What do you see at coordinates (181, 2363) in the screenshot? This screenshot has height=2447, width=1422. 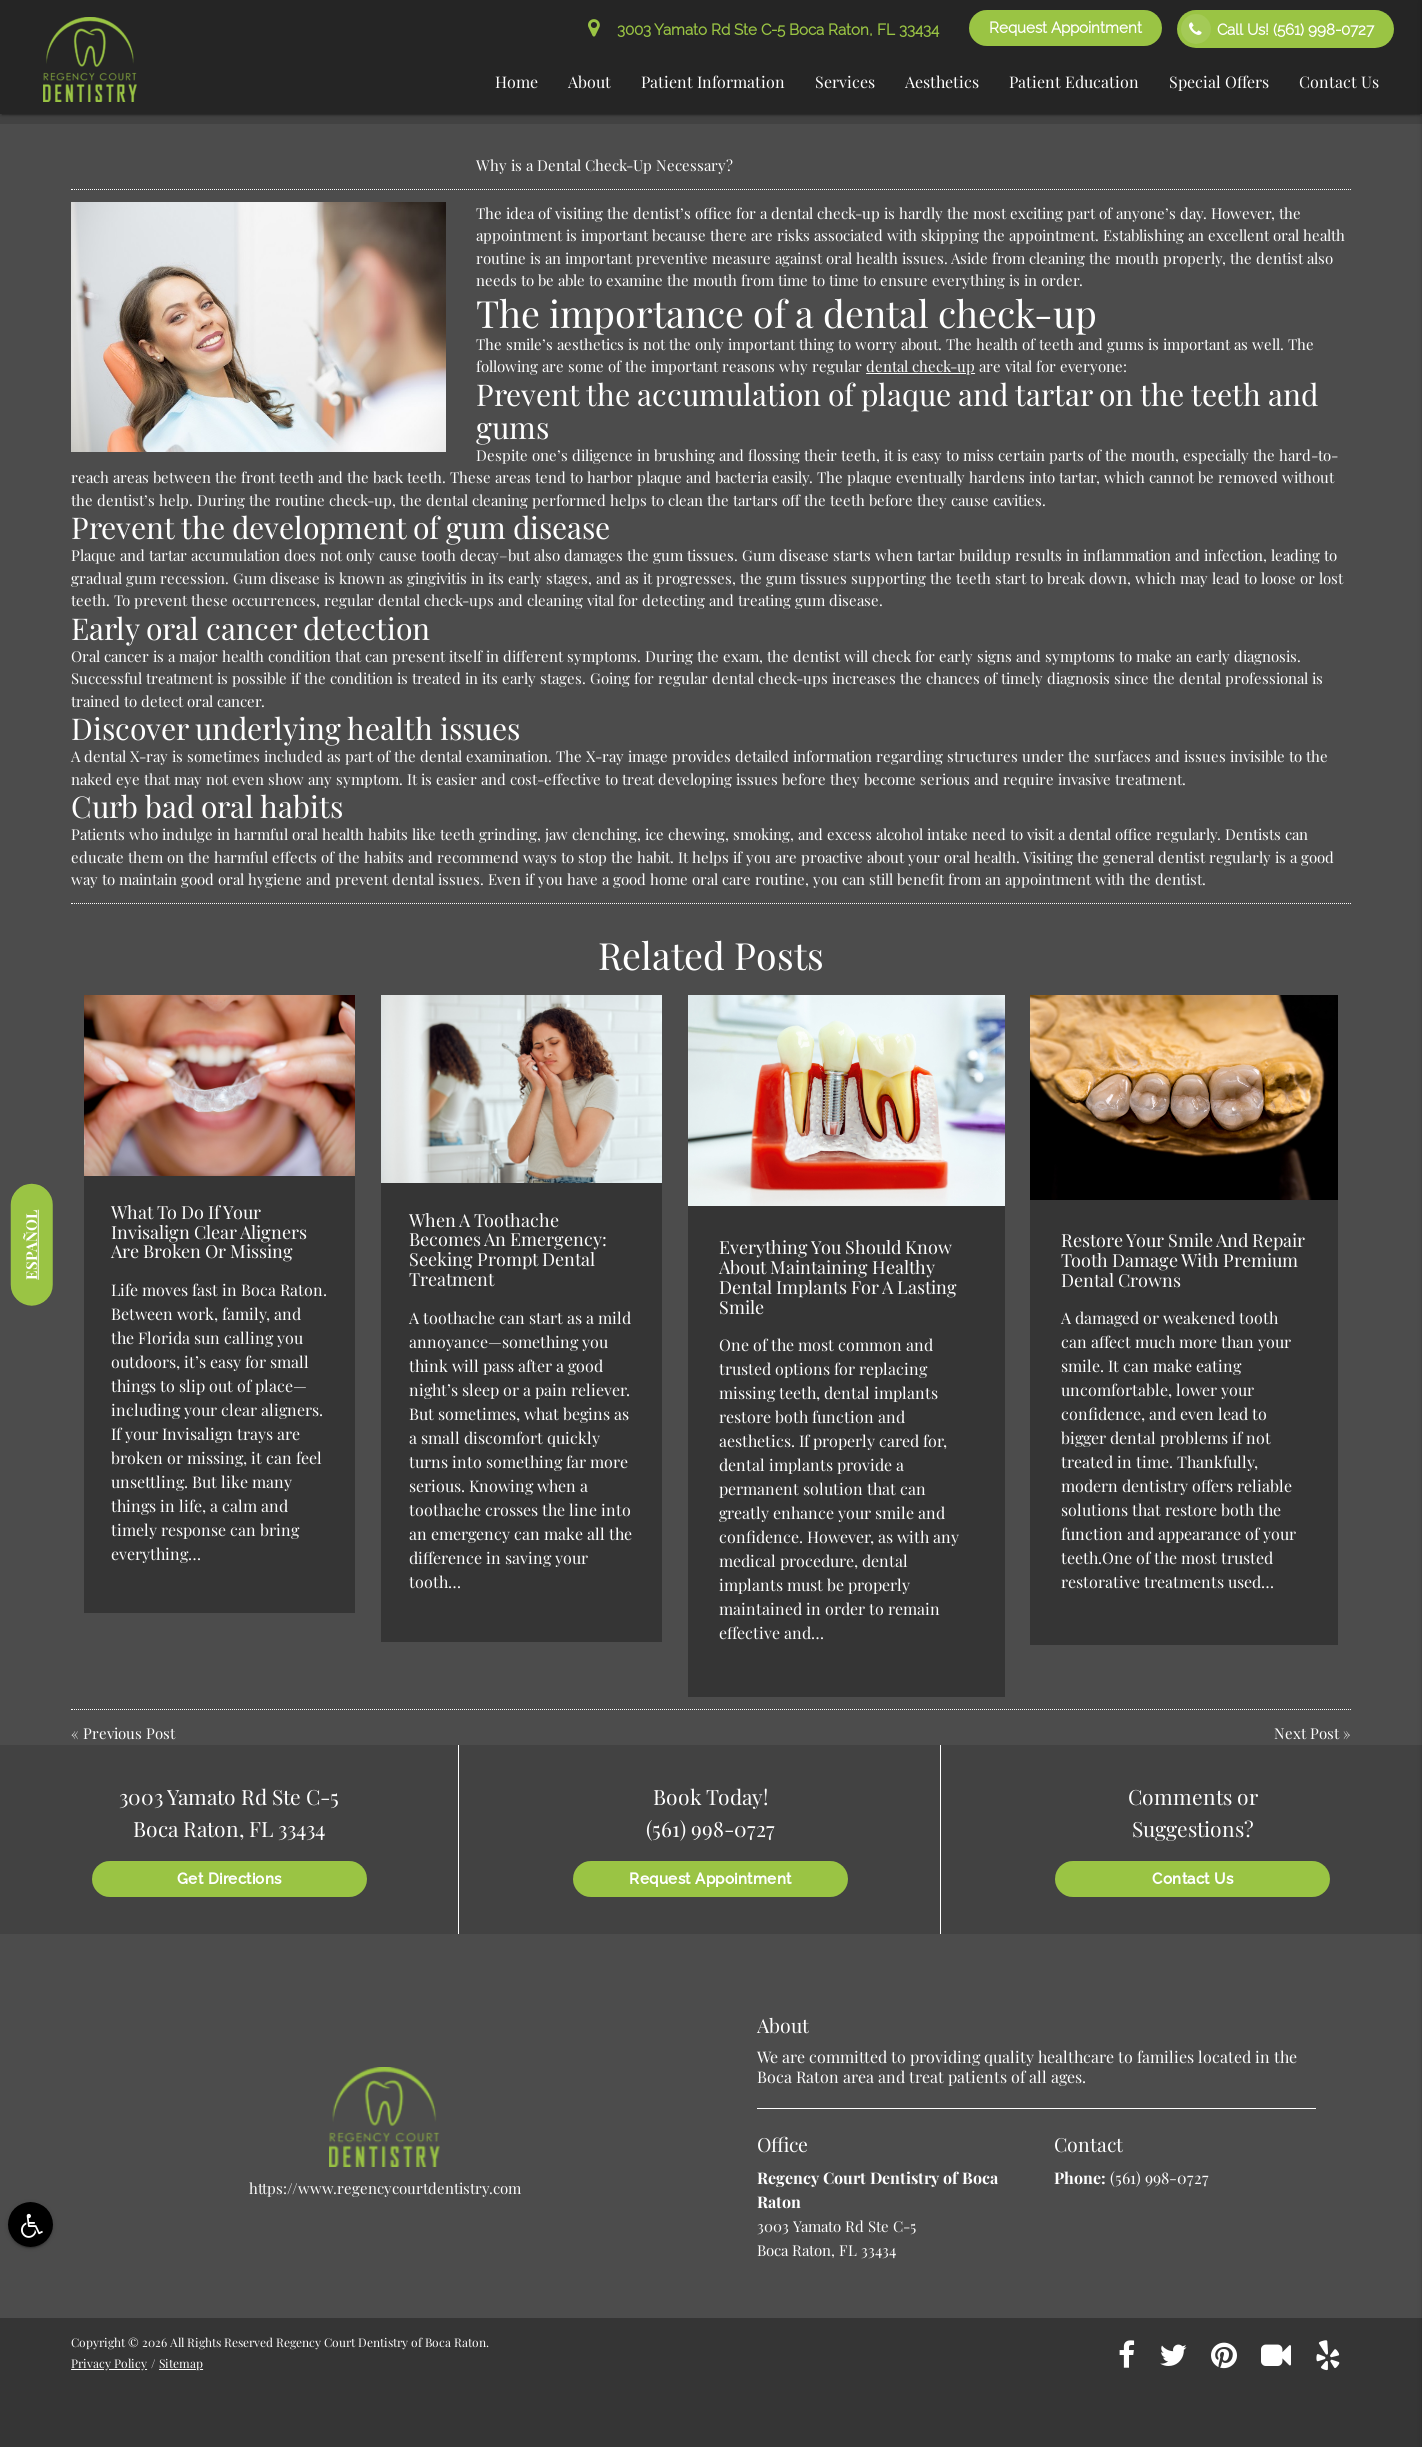 I see `Sitemap` at bounding box center [181, 2363].